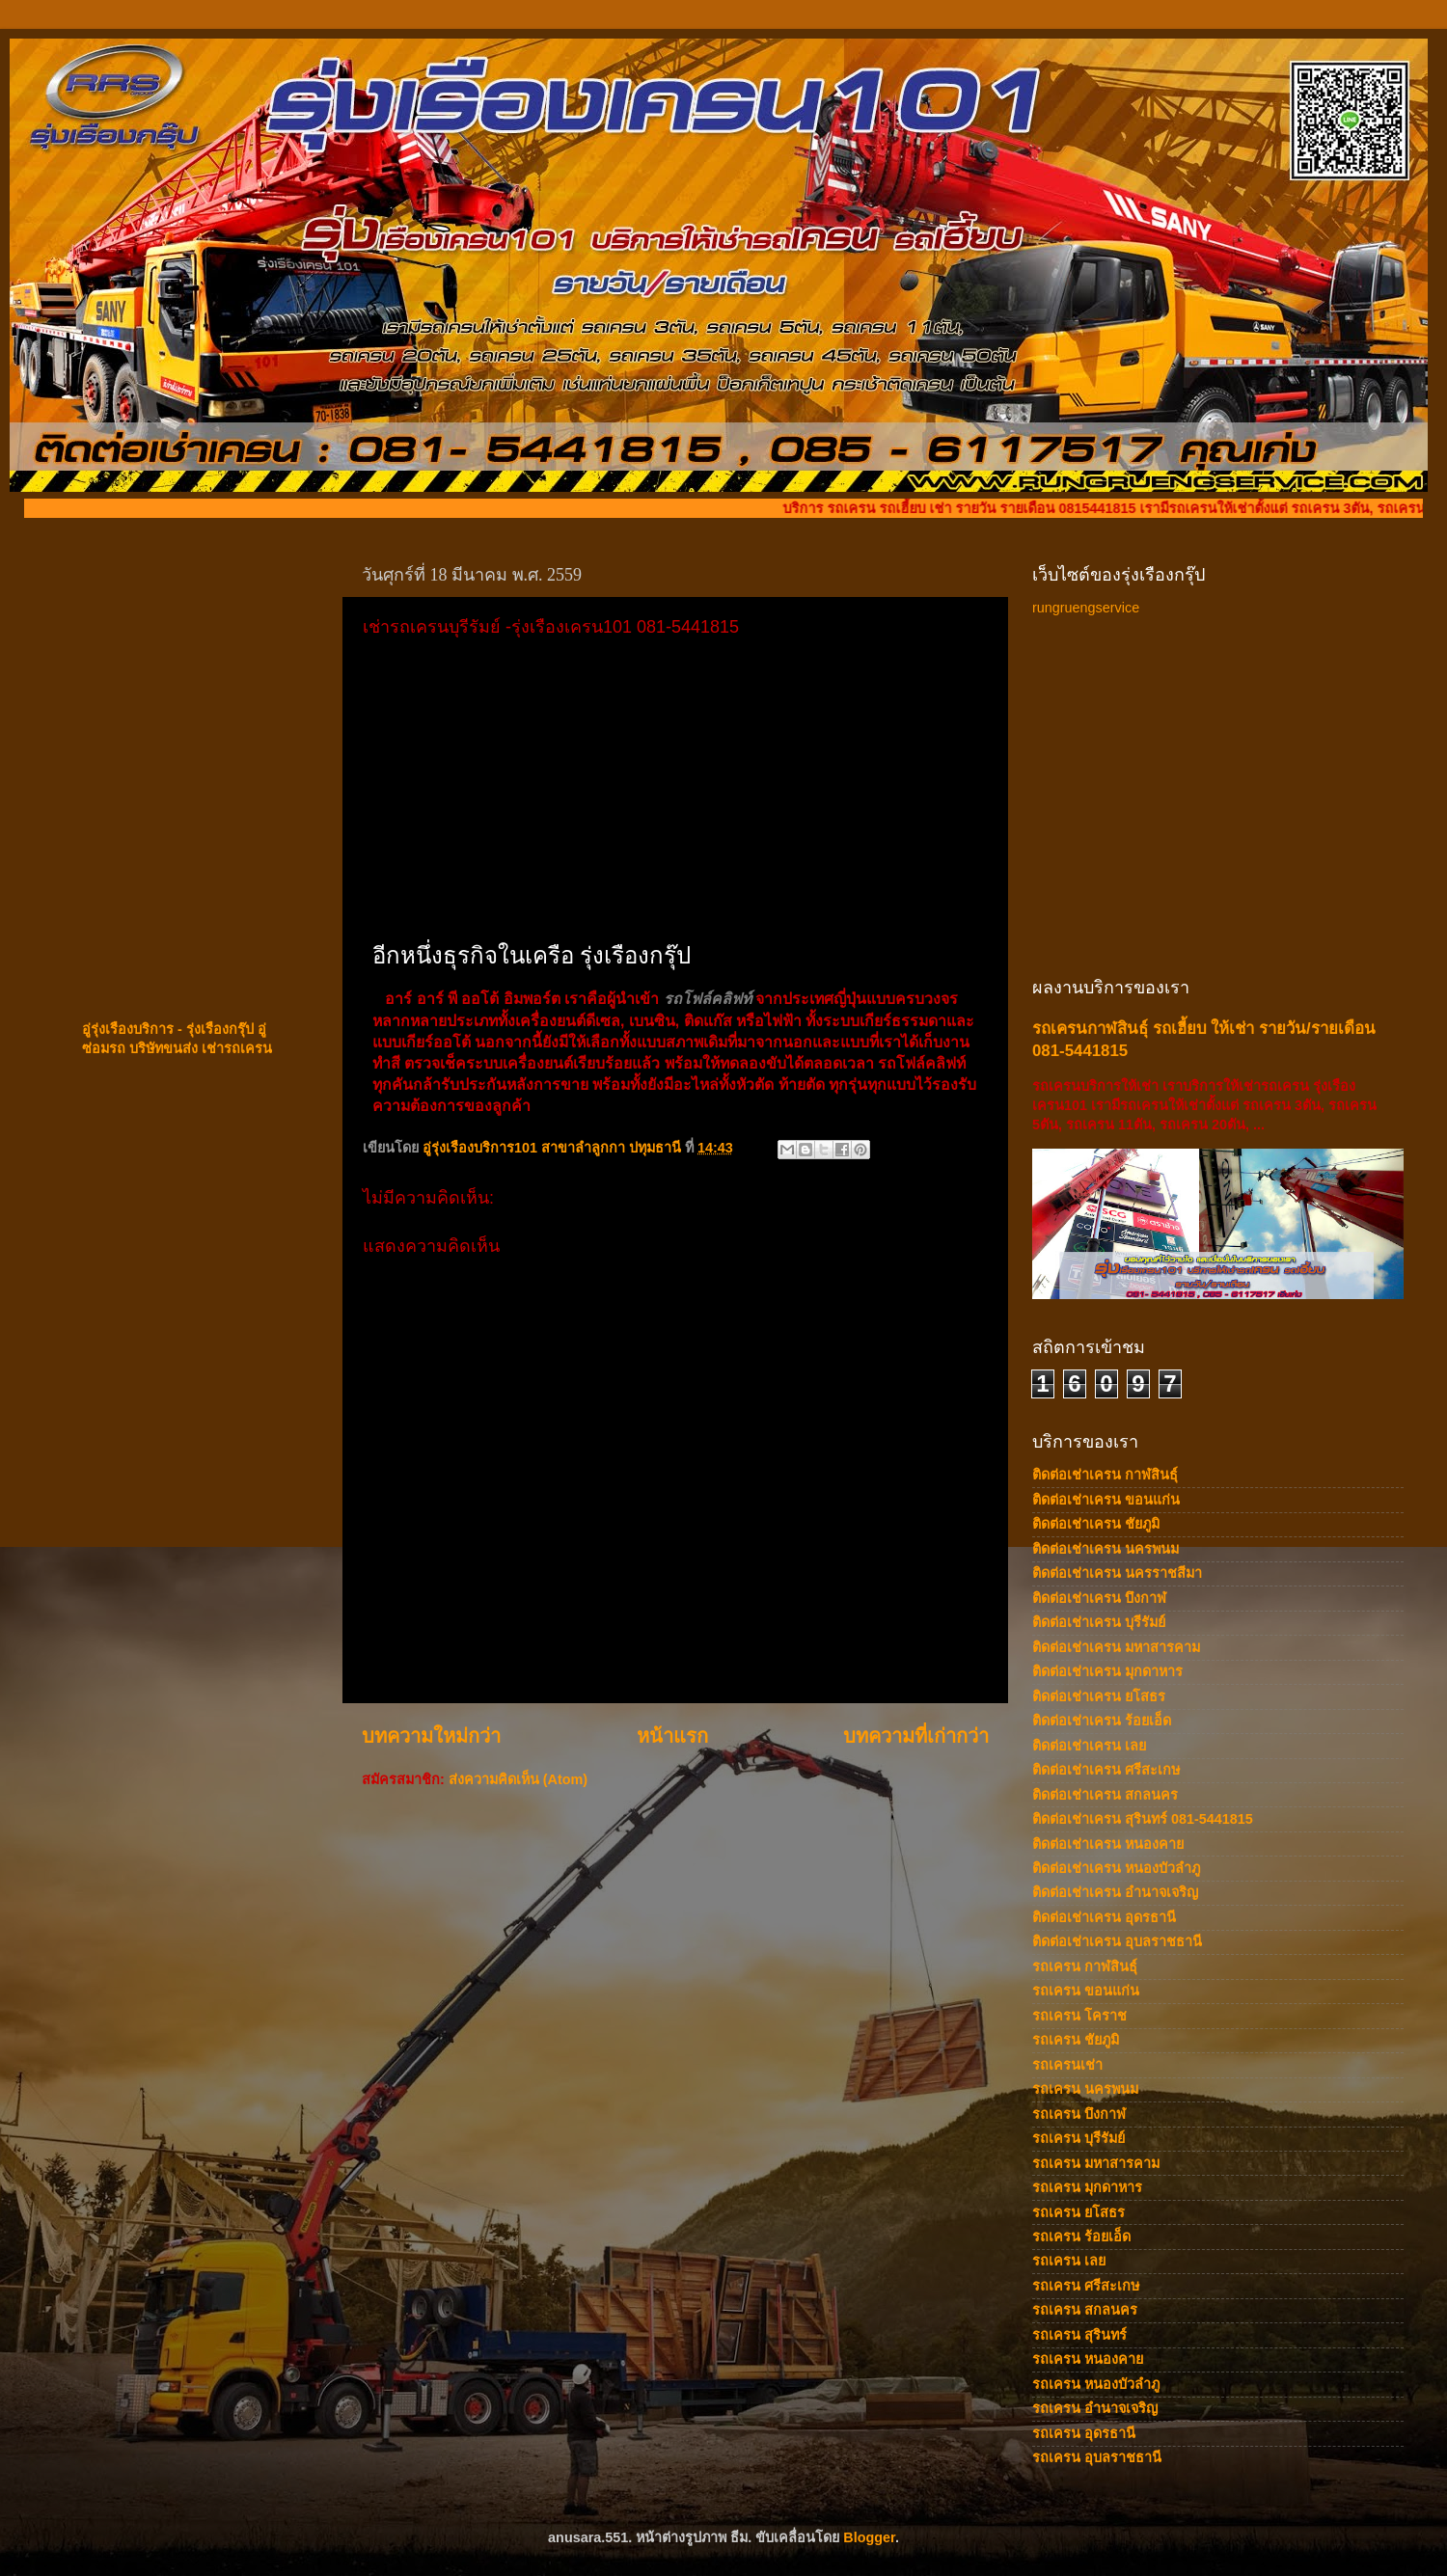 This screenshot has width=1447, height=2576. What do you see at coordinates (1084, 1966) in the screenshot?
I see `รถเครน กาฬสินธุ์` at bounding box center [1084, 1966].